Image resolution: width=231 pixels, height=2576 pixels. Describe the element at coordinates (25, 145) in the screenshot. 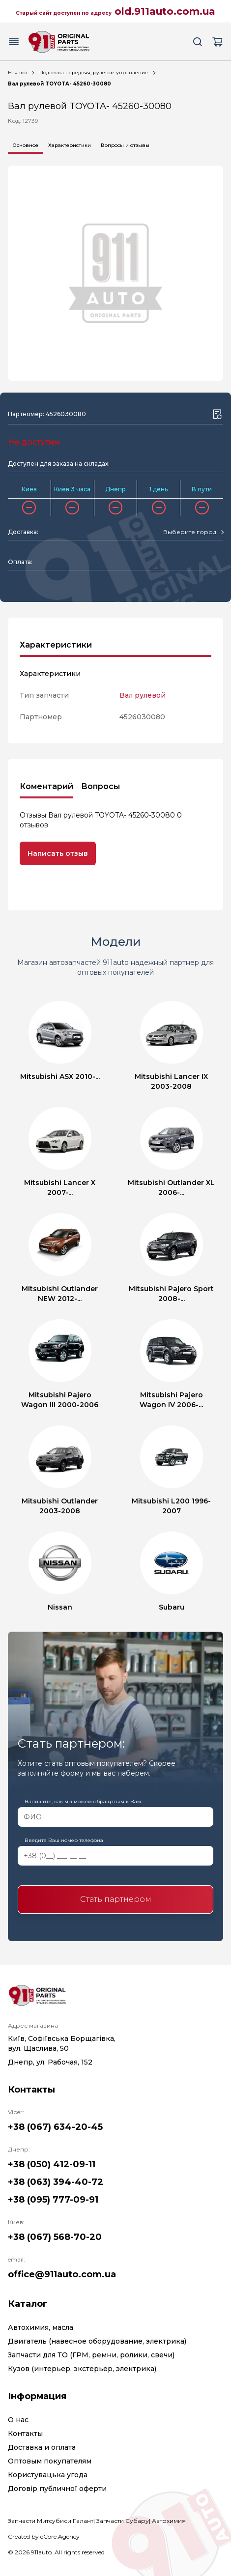

I see `Основное` at that location.